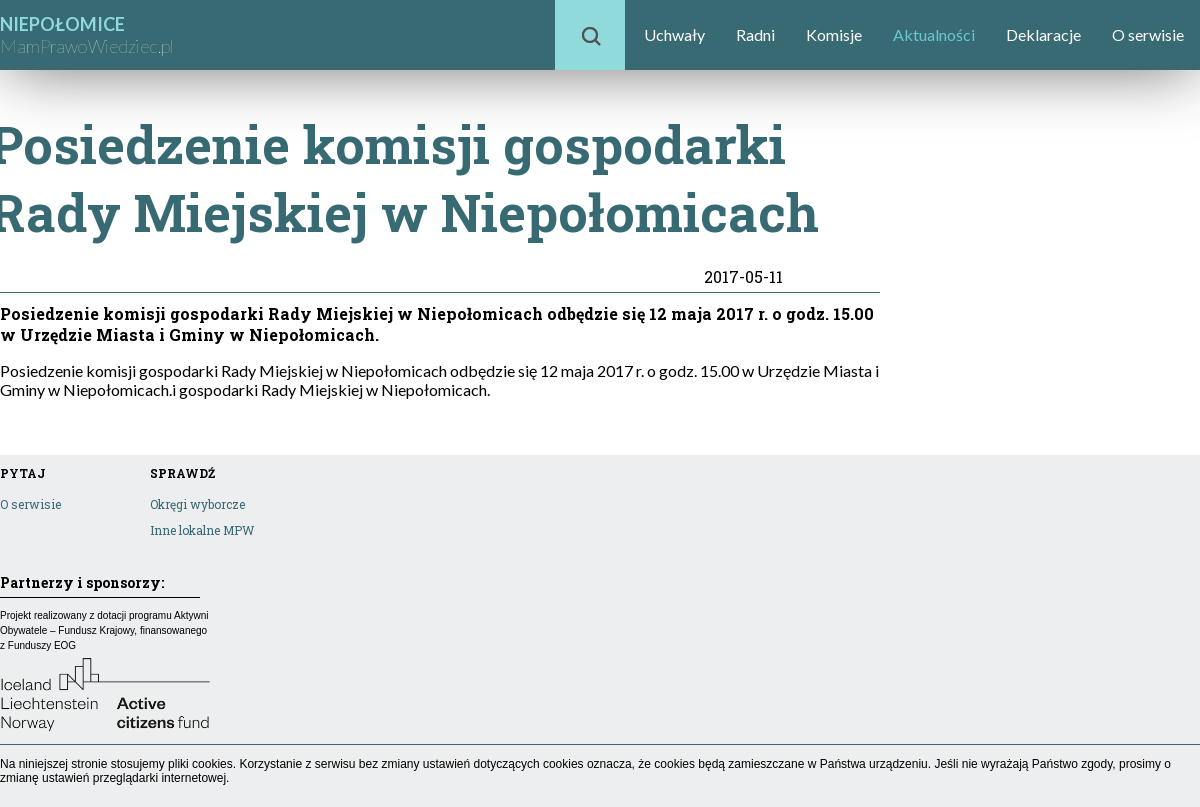  I want to click on Komisje, so click(834, 34).